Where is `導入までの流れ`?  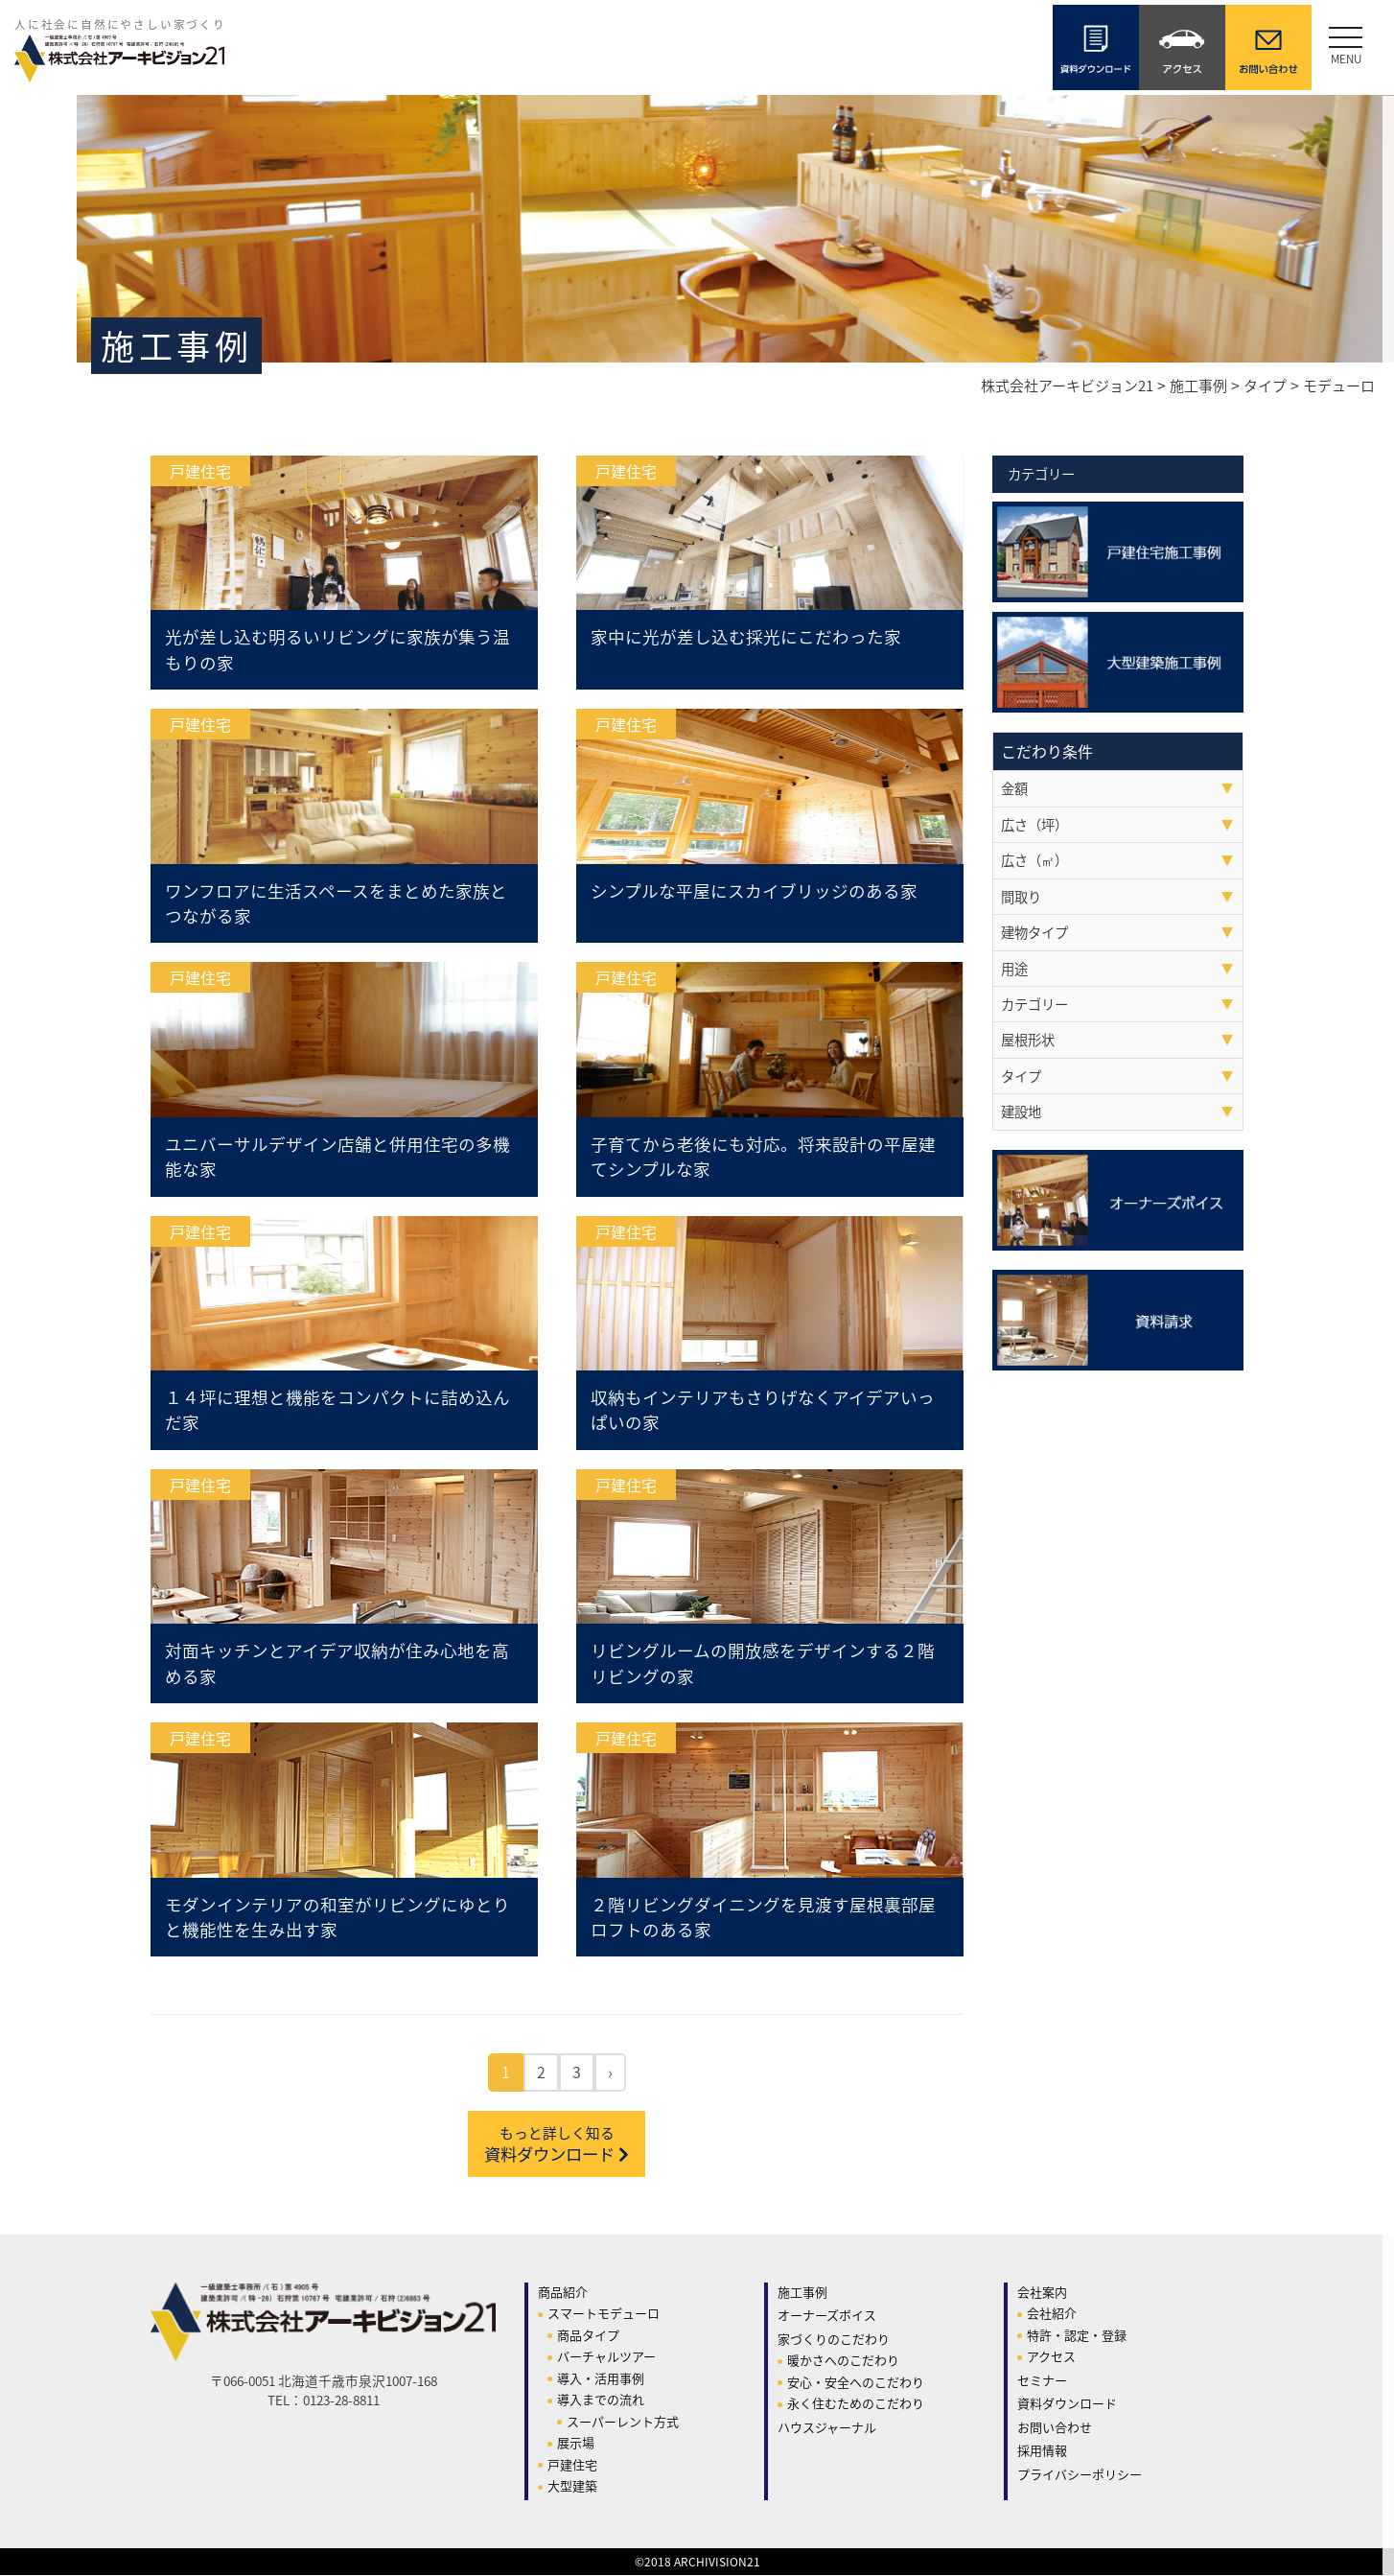
導入までの流れ is located at coordinates (600, 2401).